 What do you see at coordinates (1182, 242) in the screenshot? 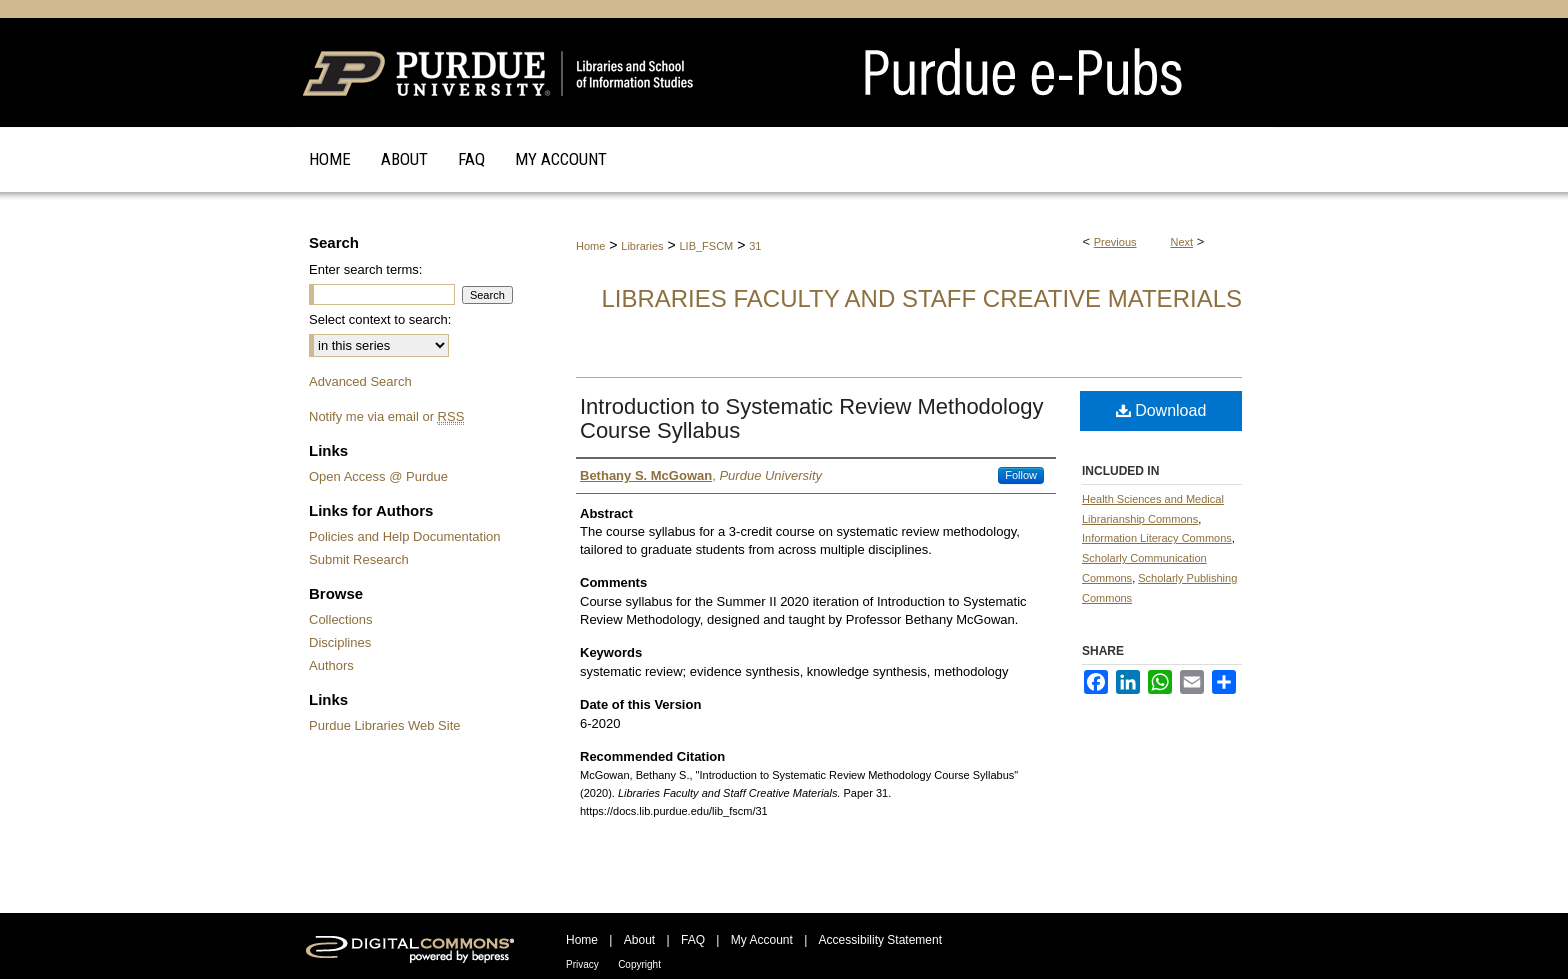
I see `Next` at bounding box center [1182, 242].